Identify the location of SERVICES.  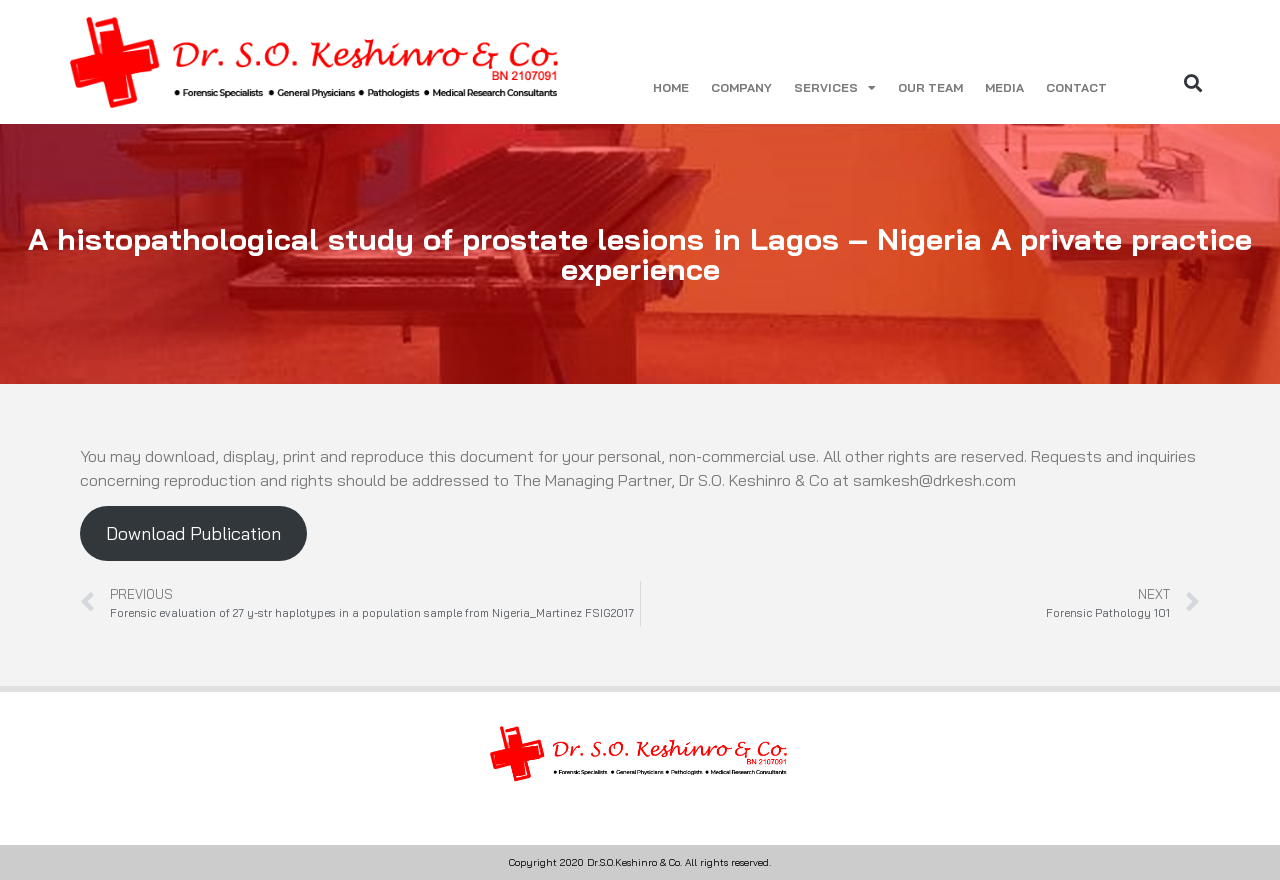
(835, 88).